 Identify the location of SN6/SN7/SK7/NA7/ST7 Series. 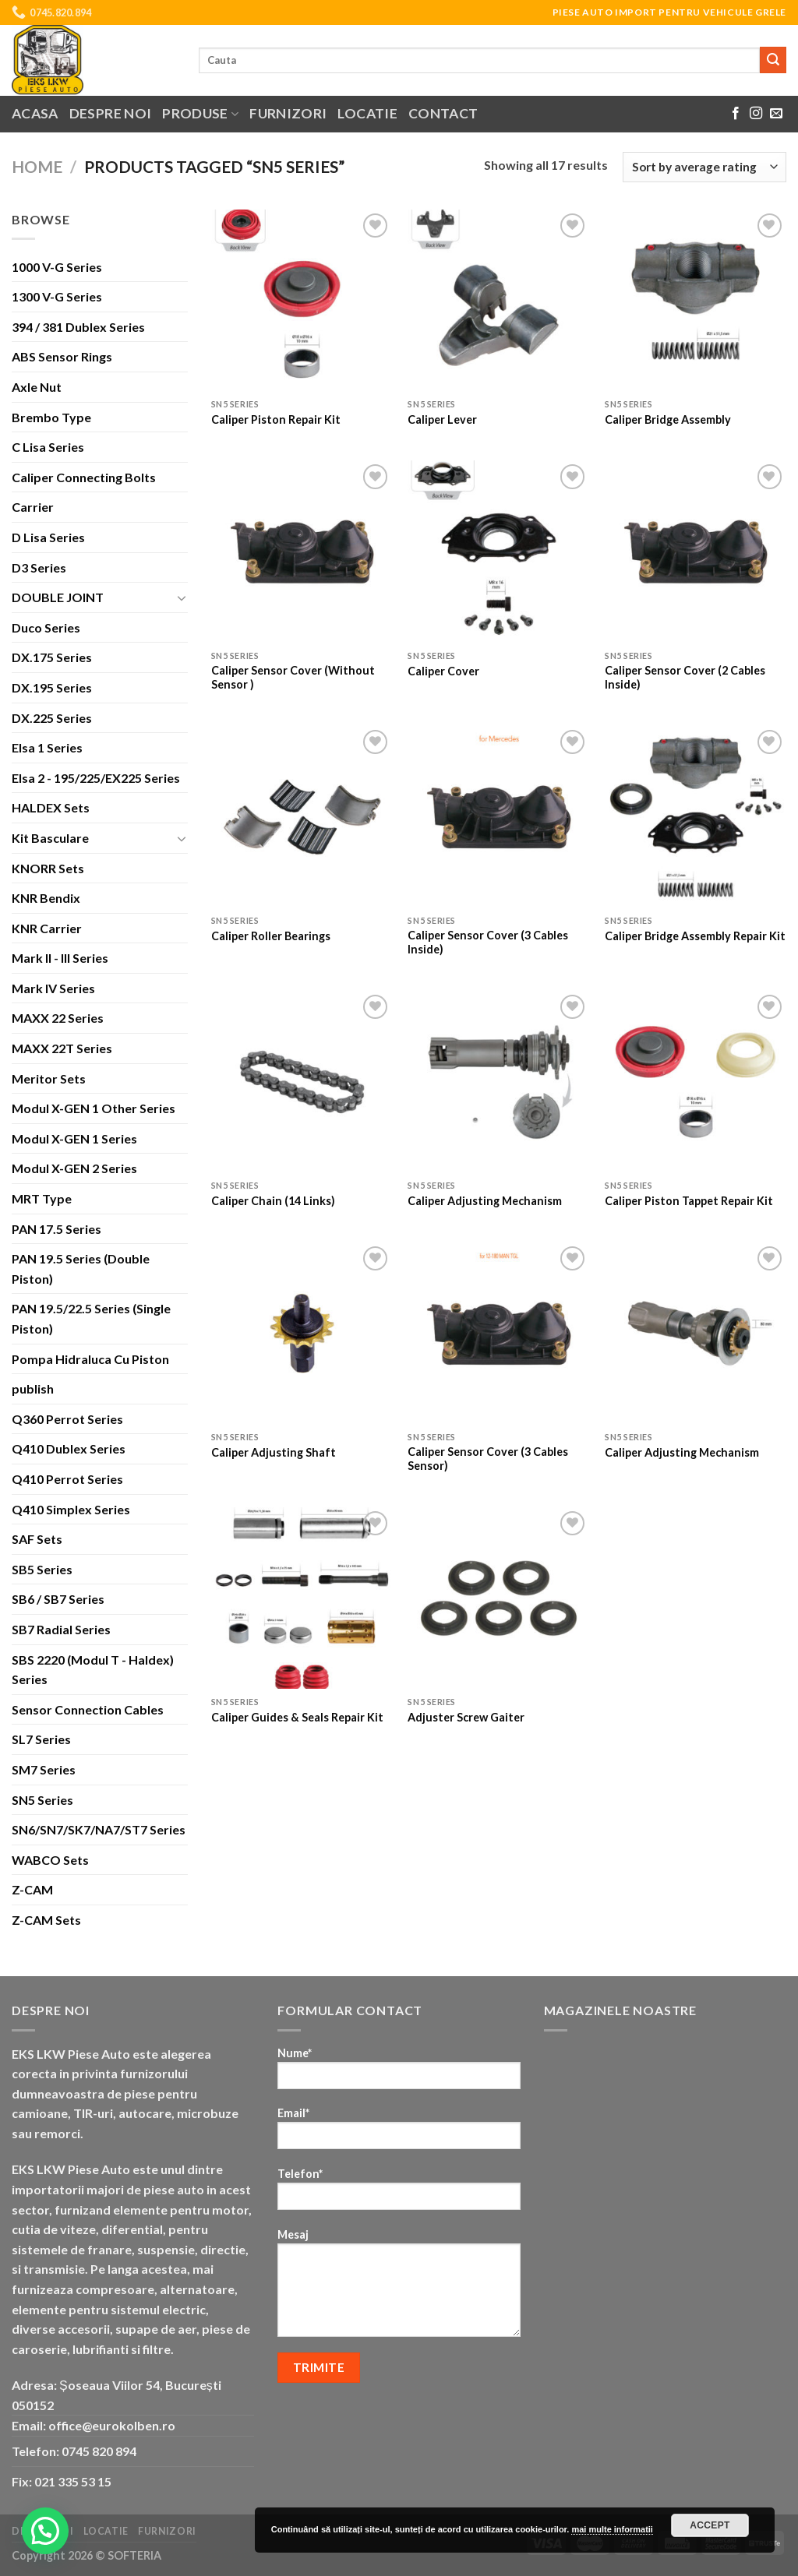
(98, 1829).